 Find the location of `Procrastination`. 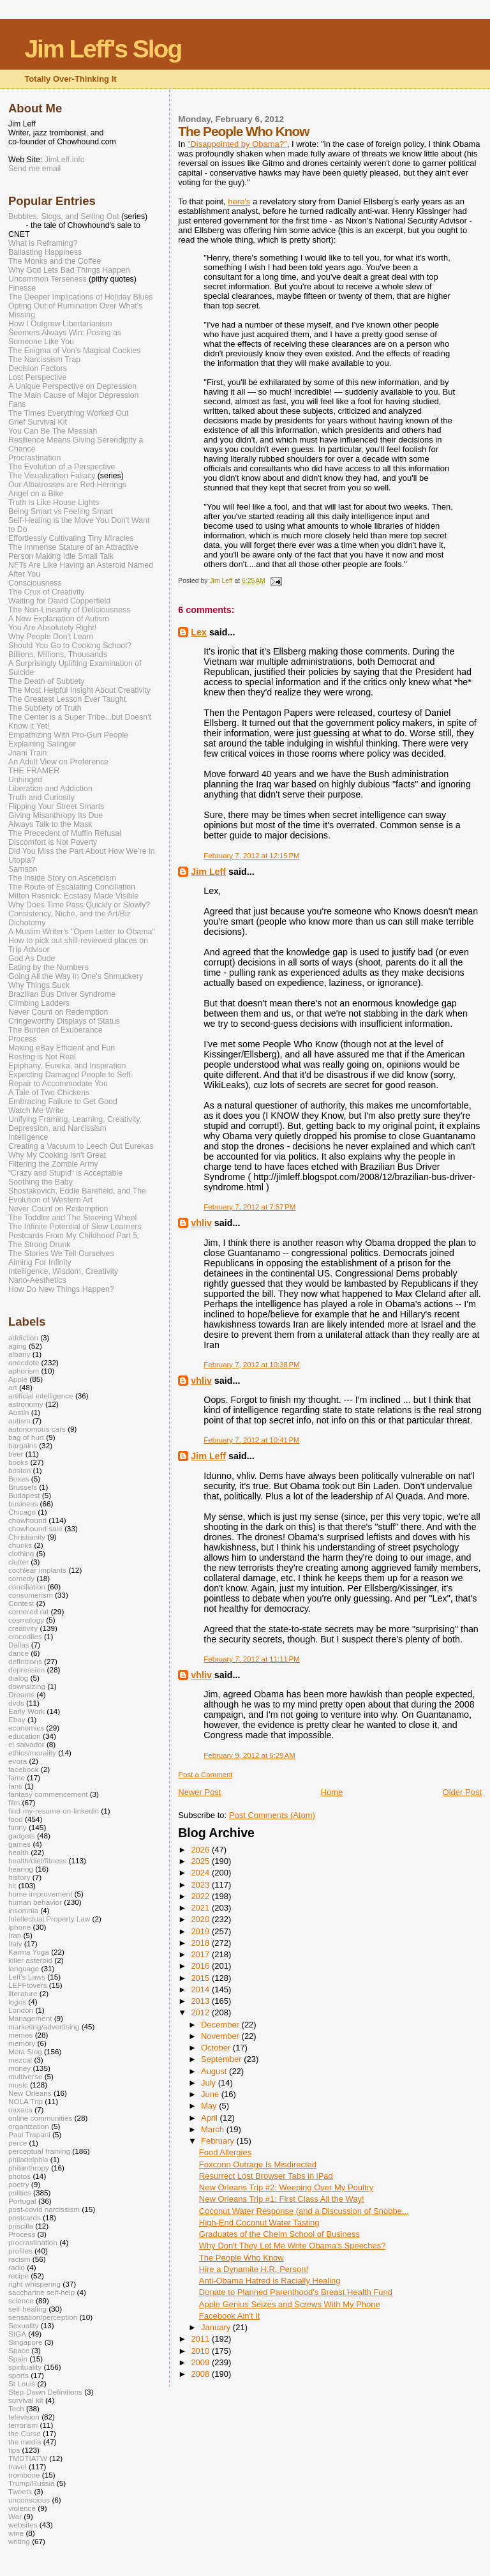

Procrastination is located at coordinates (34, 457).